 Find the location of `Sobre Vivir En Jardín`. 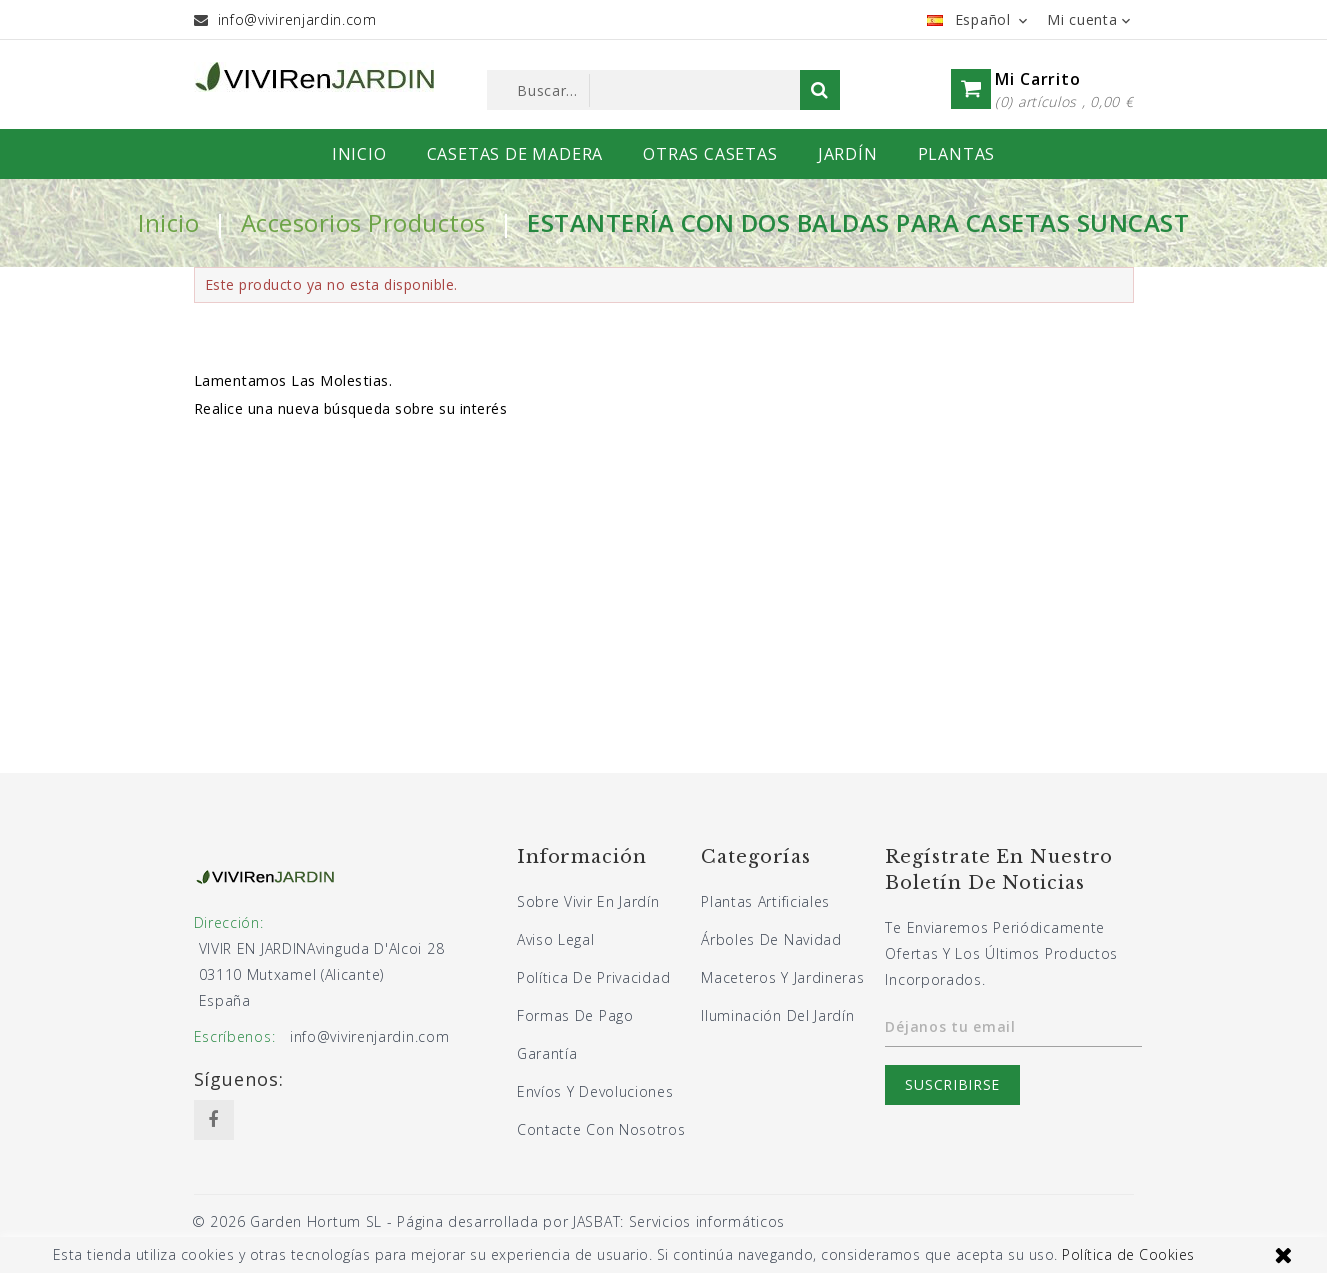

Sobre Vivir En Jardín is located at coordinates (588, 901).